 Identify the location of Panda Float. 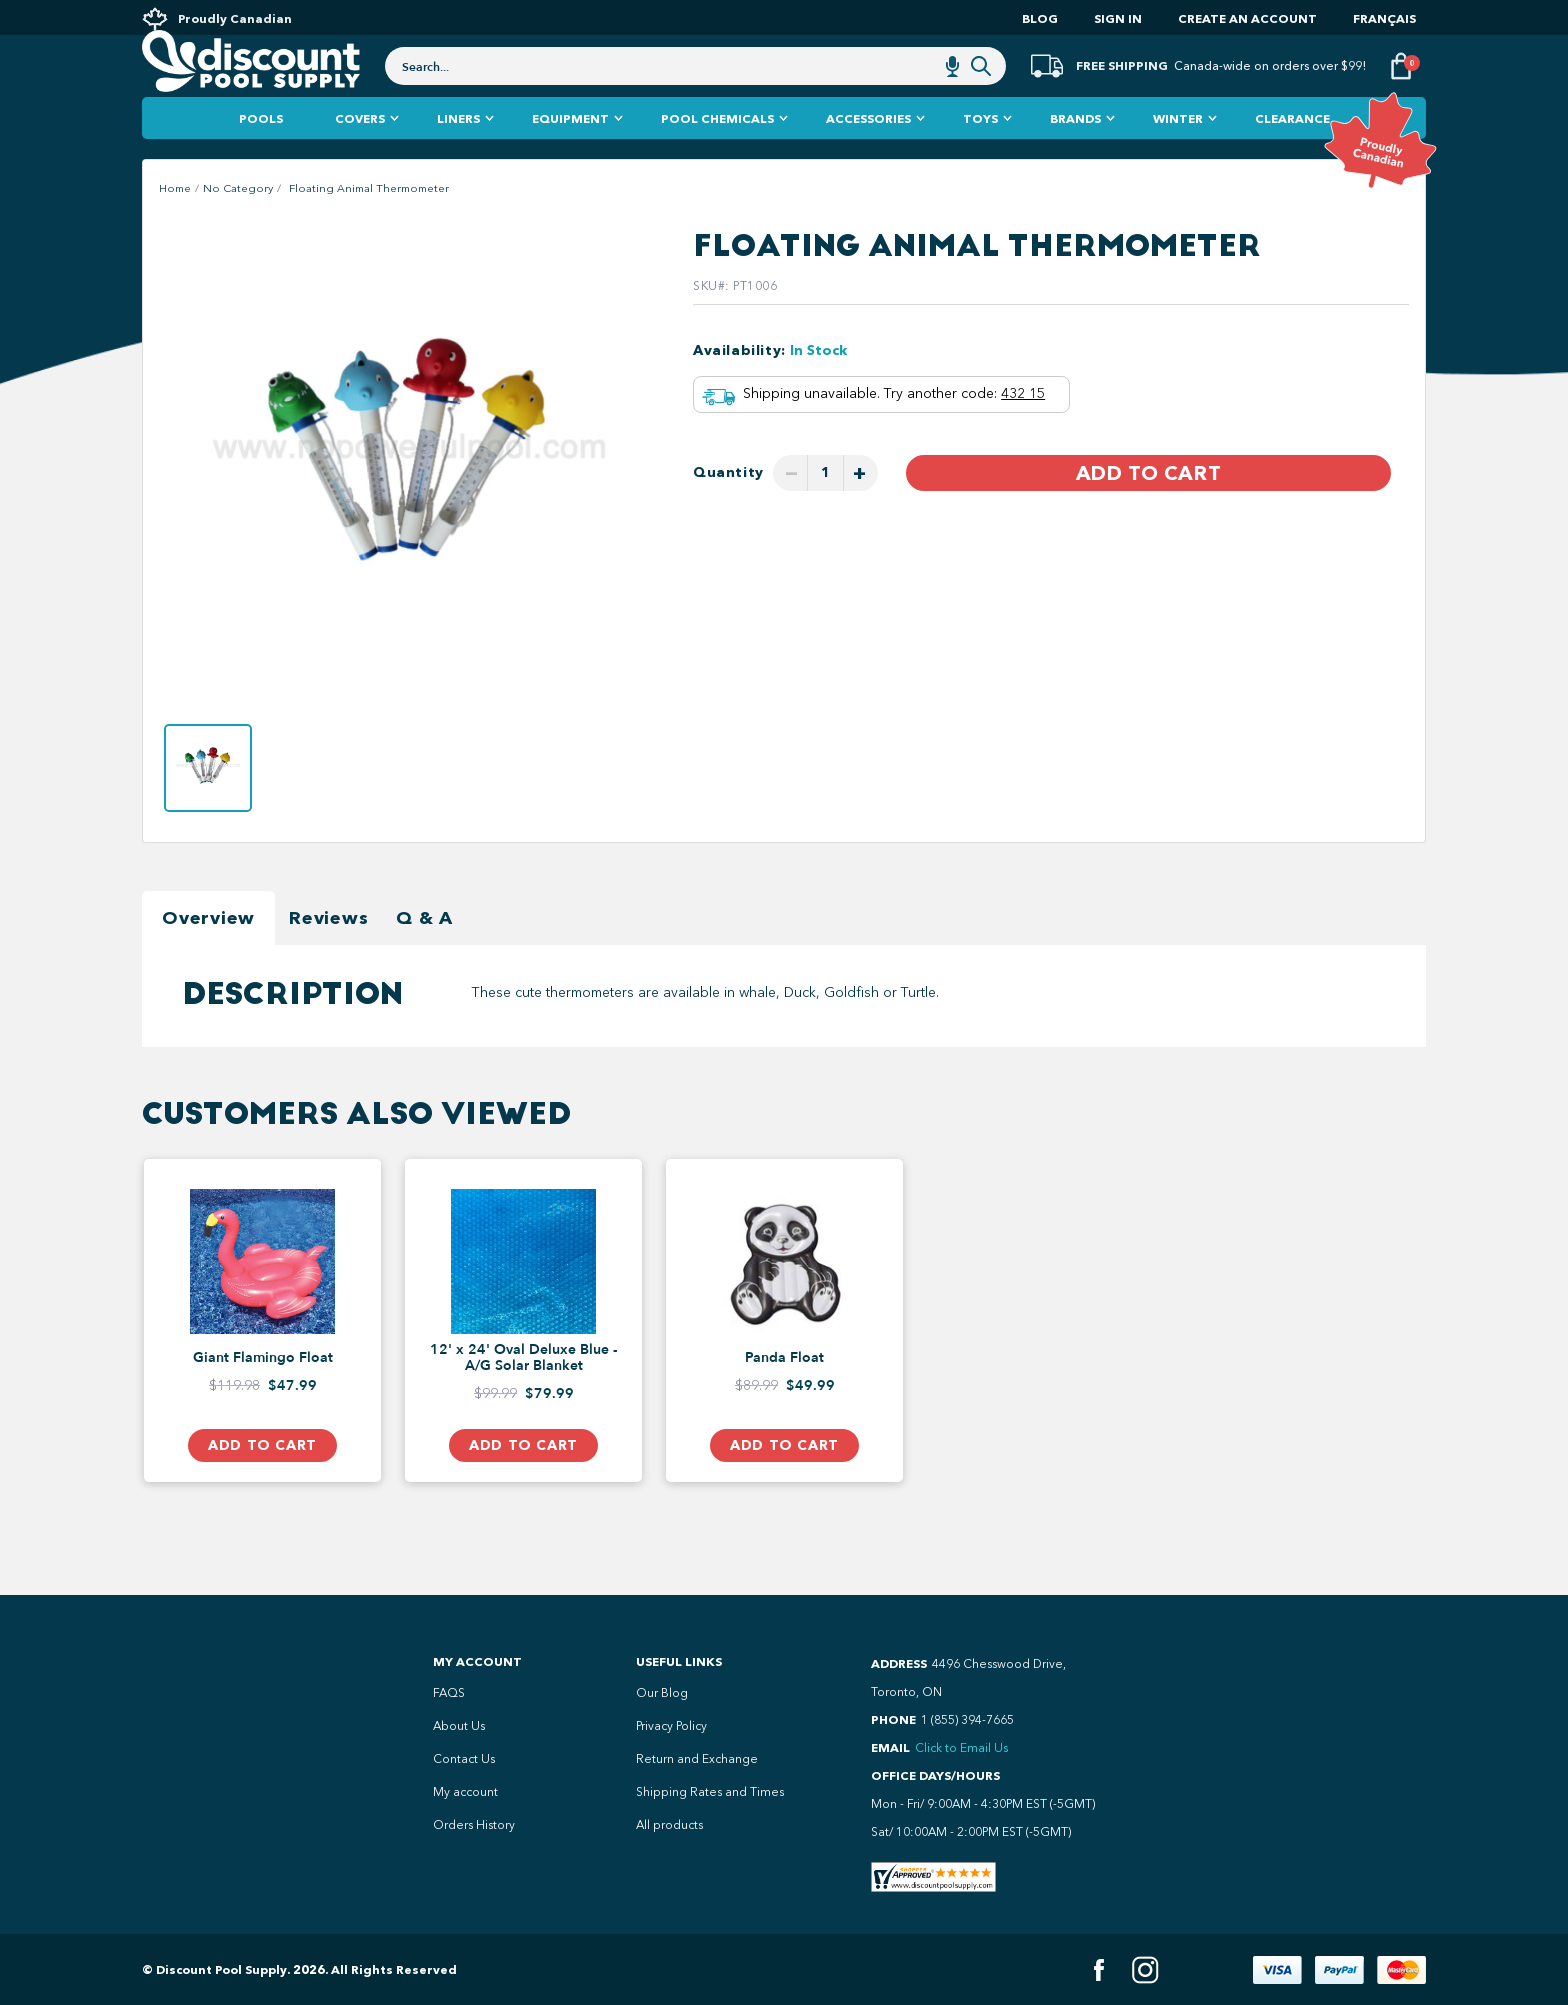
(784, 1399).